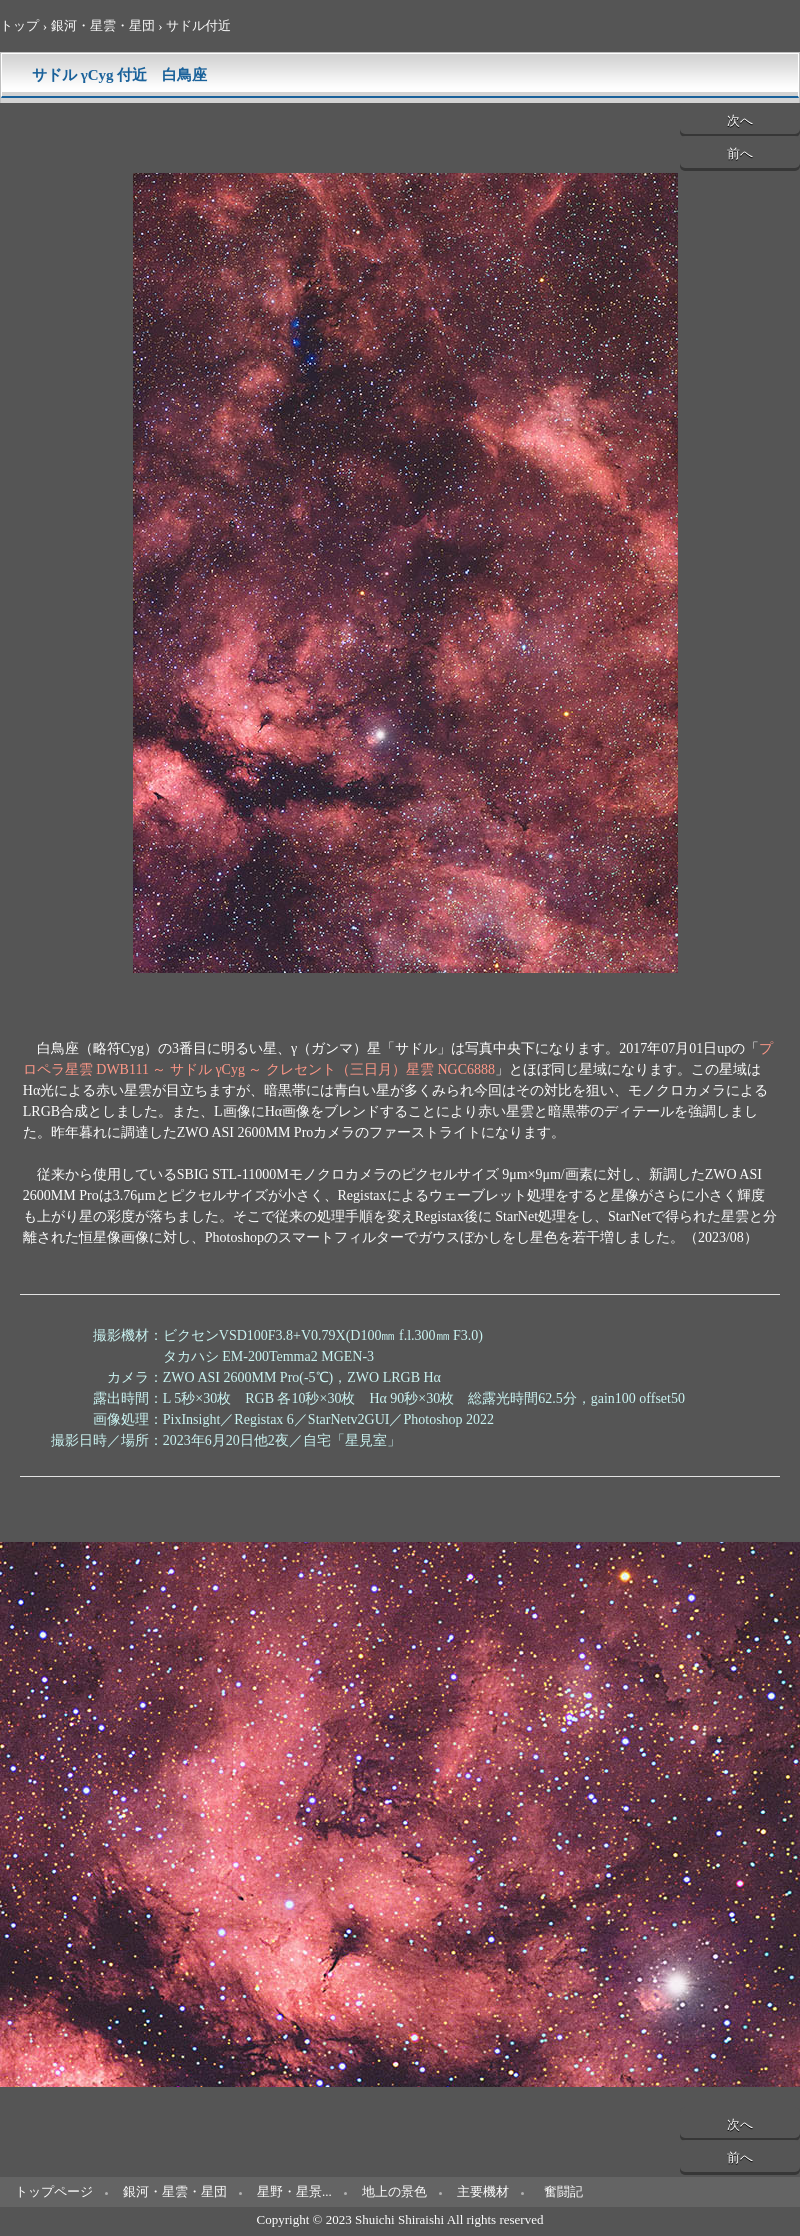  Describe the element at coordinates (394, 2191) in the screenshot. I see `地上の景色` at that location.